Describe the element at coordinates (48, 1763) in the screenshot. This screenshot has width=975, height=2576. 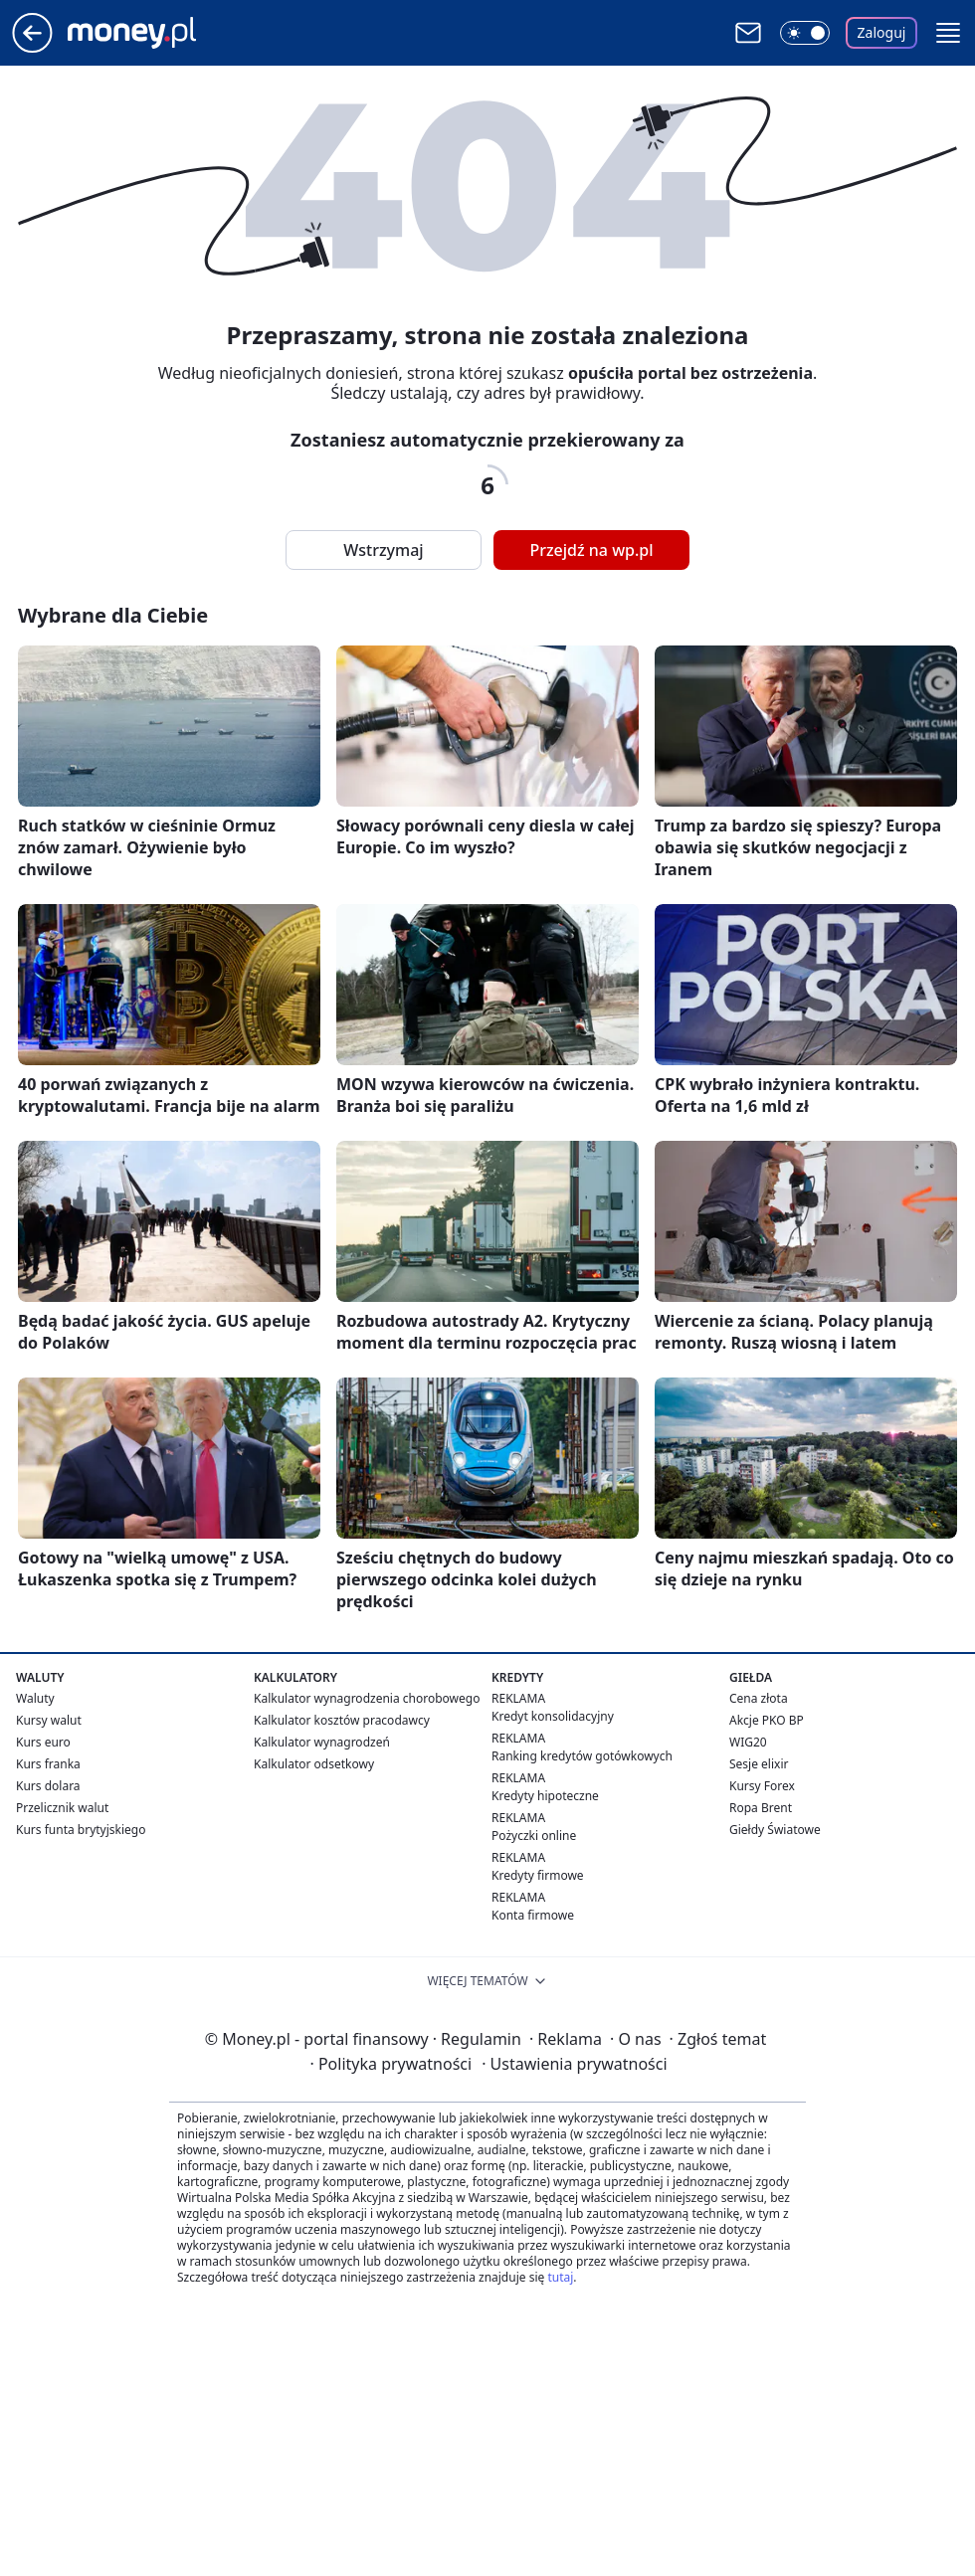
I see `Kurs franka` at that location.